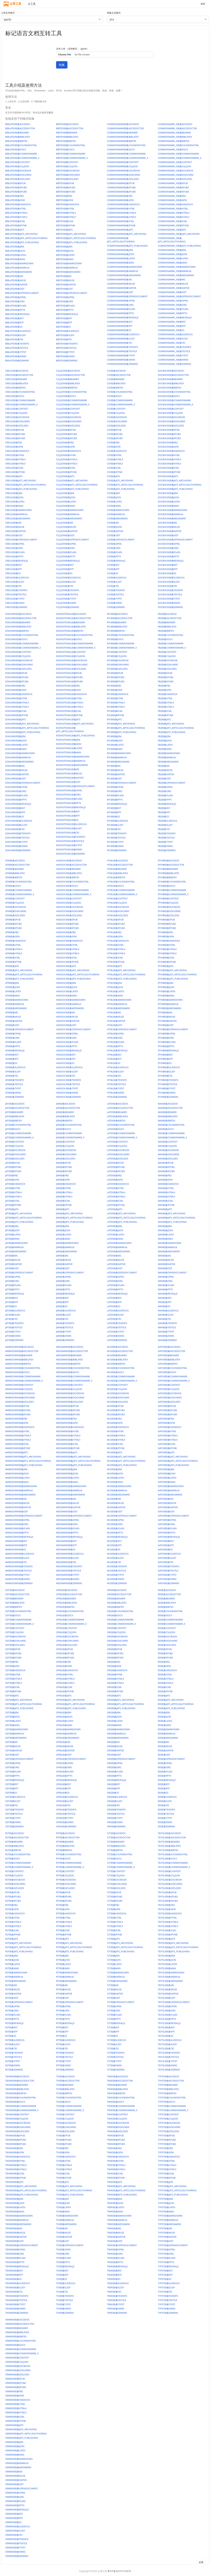 The image size is (210, 2576). I want to click on RST转换TYPST, so click(12, 2061).